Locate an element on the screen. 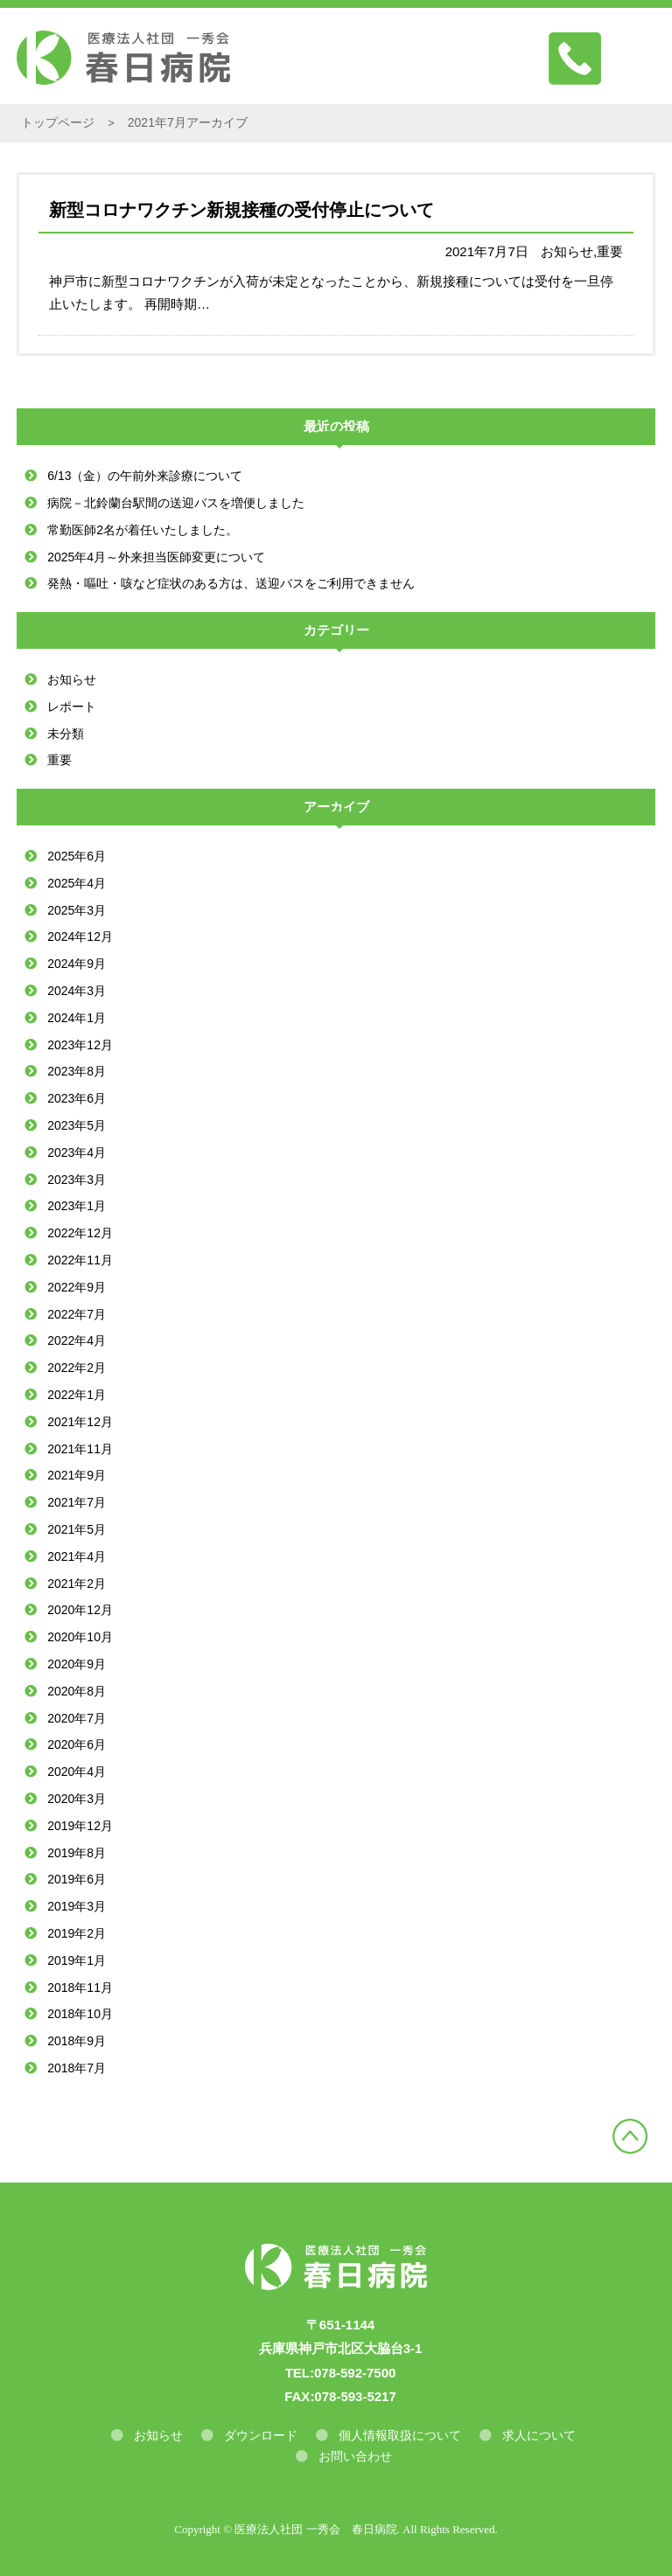 Image resolution: width=672 pixels, height=2576 pixels. 2019年2月 is located at coordinates (76, 1933).